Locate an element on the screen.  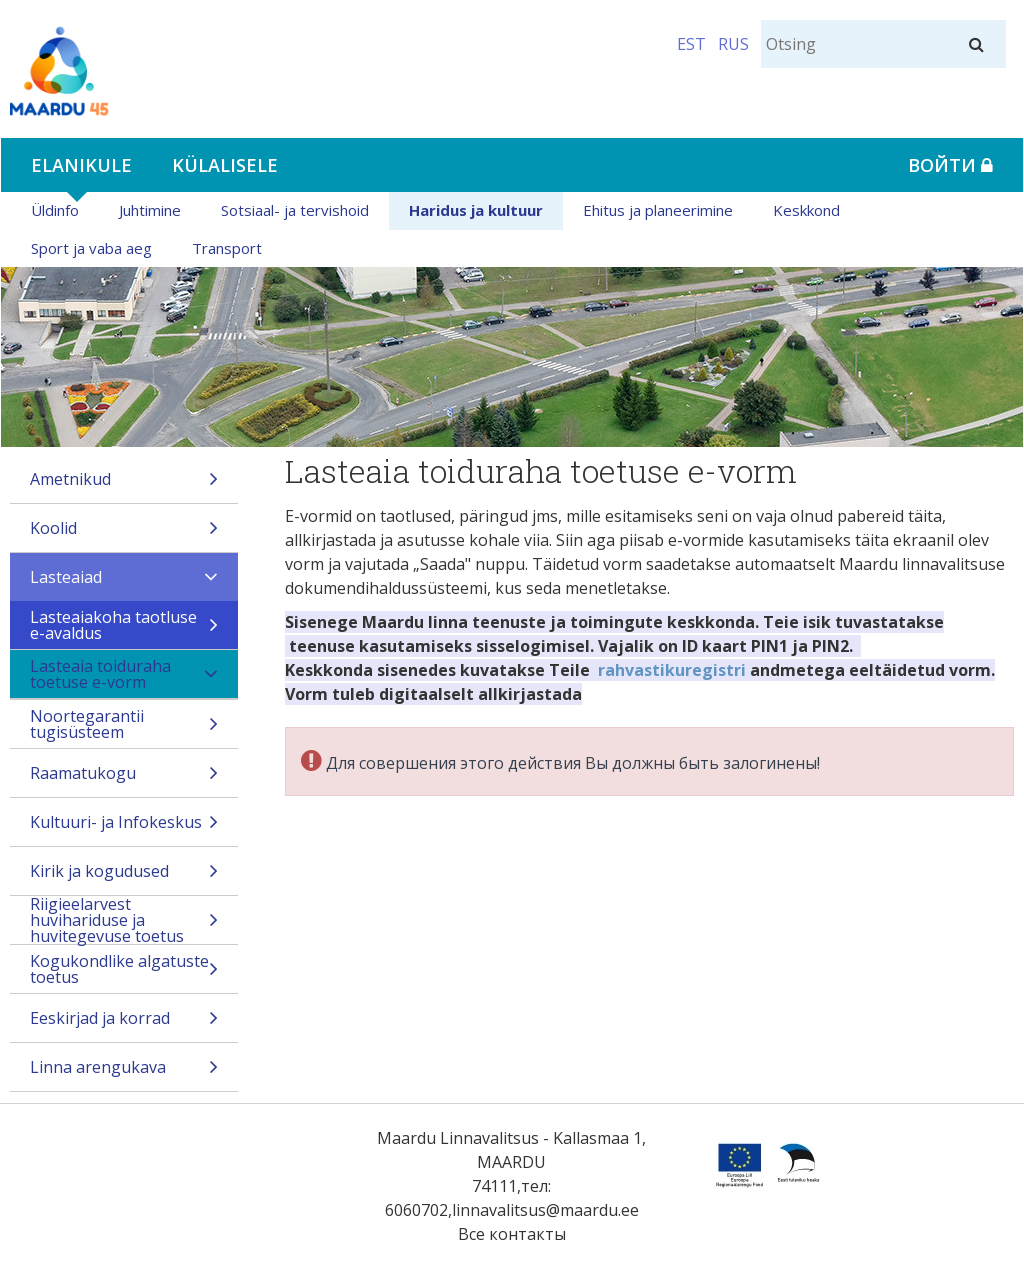
Все контакты is located at coordinates (512, 1234).